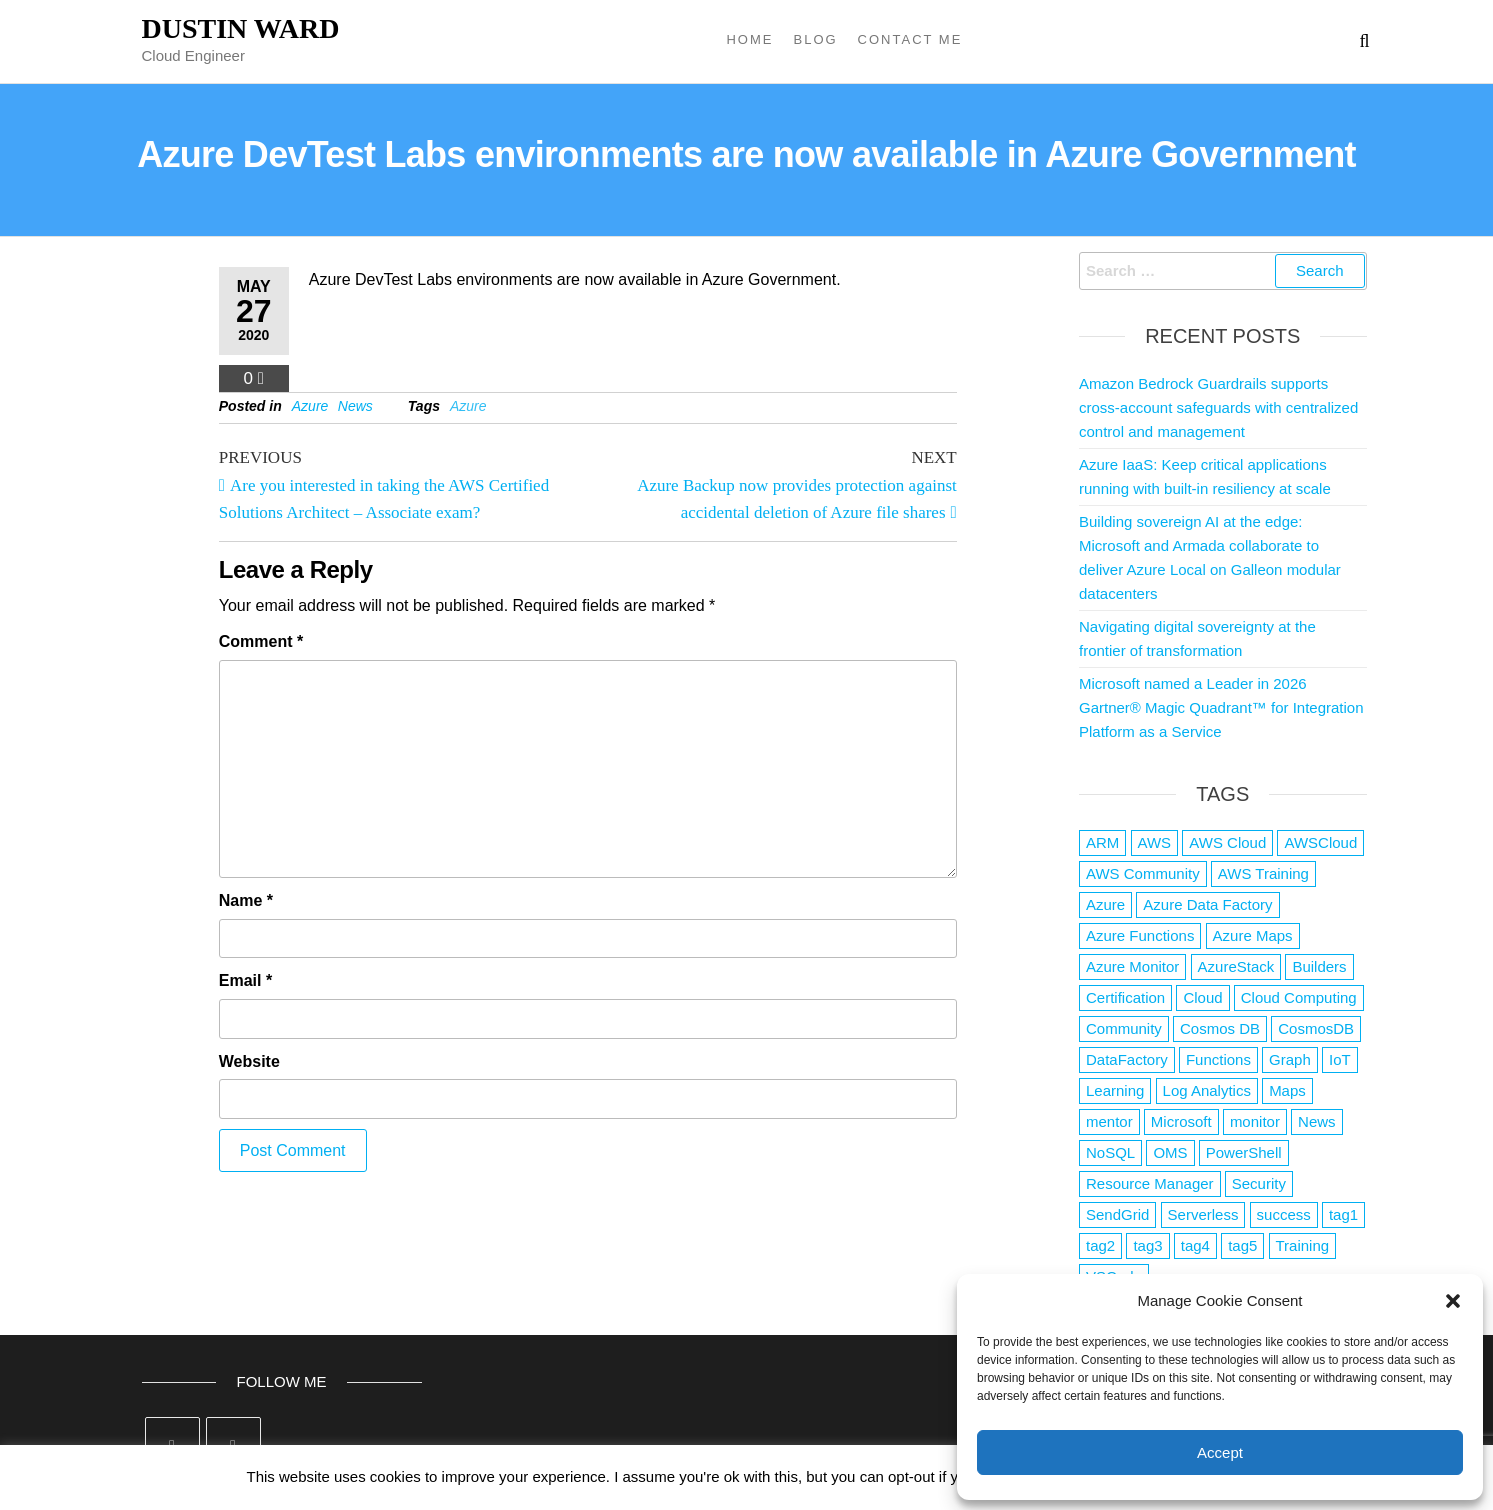 The height and width of the screenshot is (1510, 1493). What do you see at coordinates (1140, 935) in the screenshot?
I see `Azure Functions [Azure Functions (2 items)]` at bounding box center [1140, 935].